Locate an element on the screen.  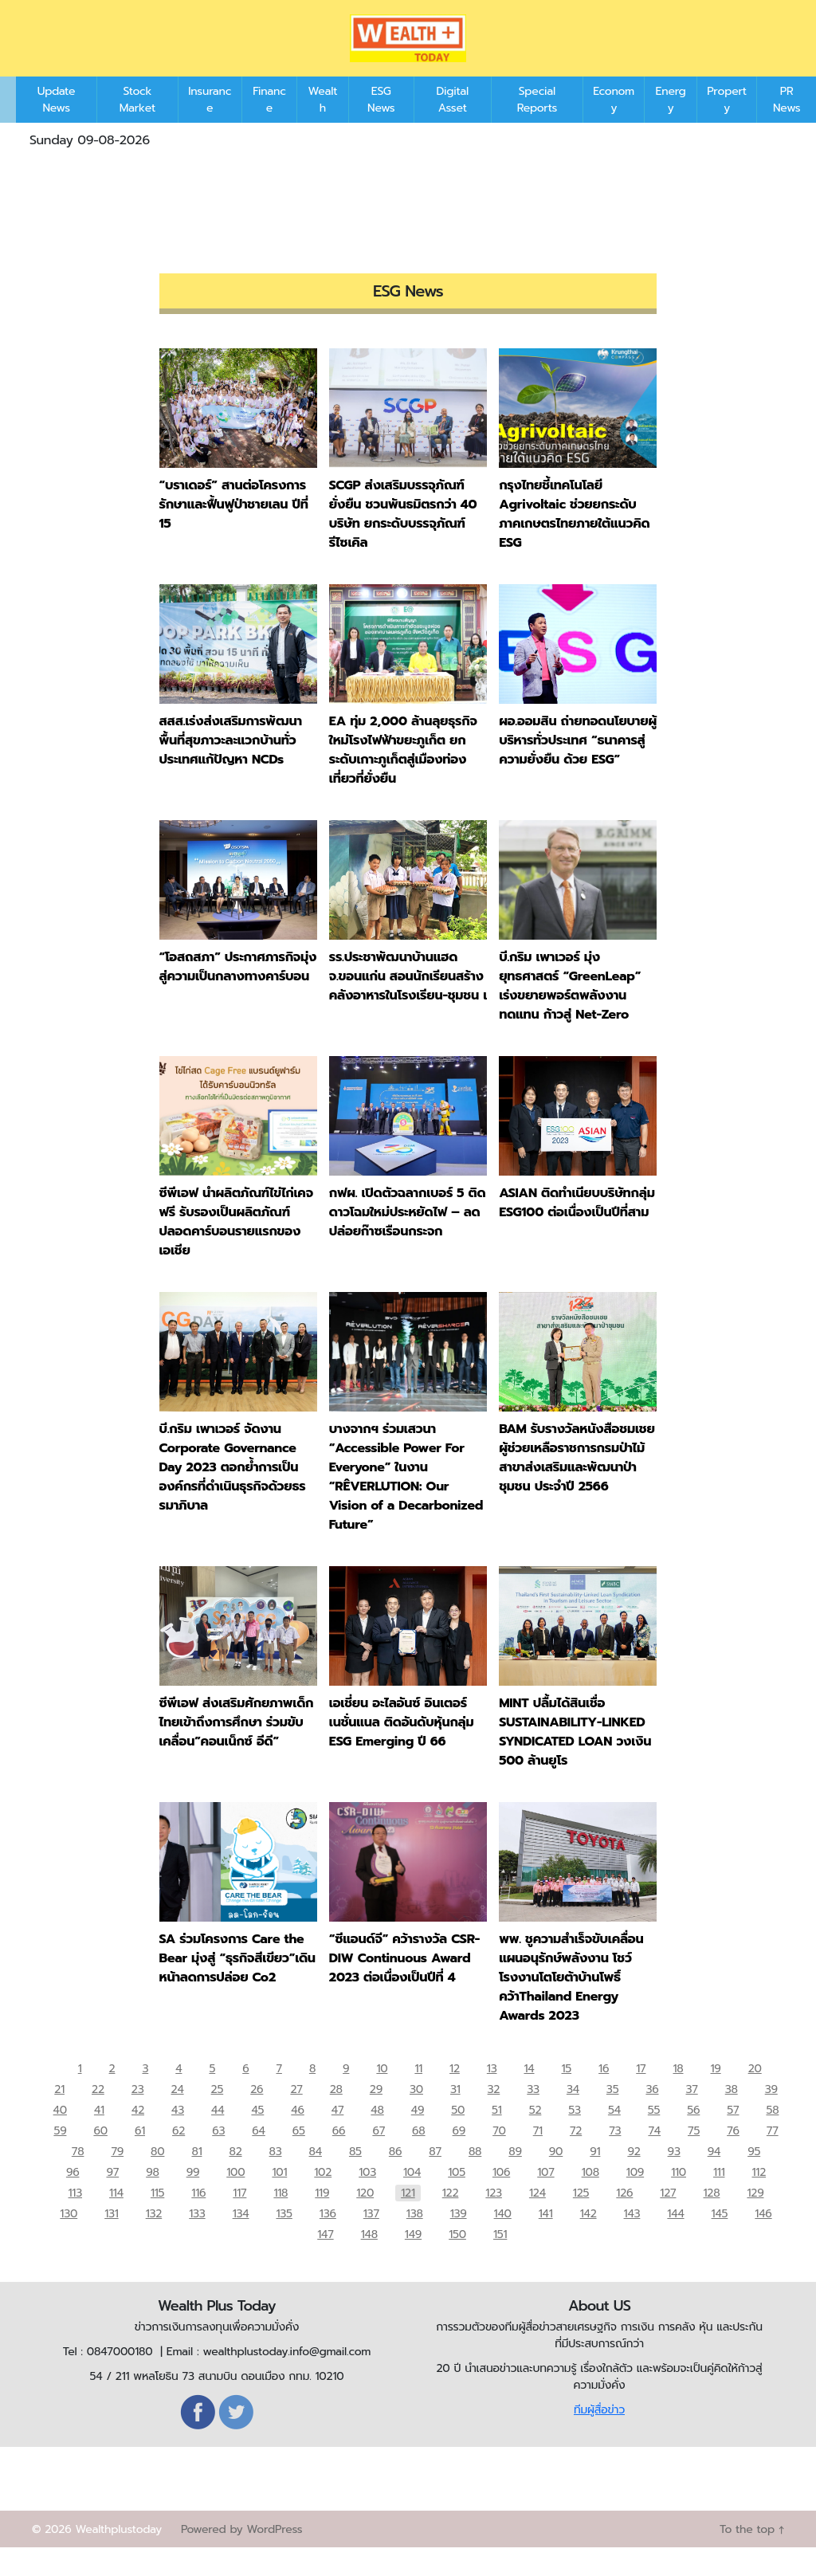
86 is located at coordinates (395, 2177).